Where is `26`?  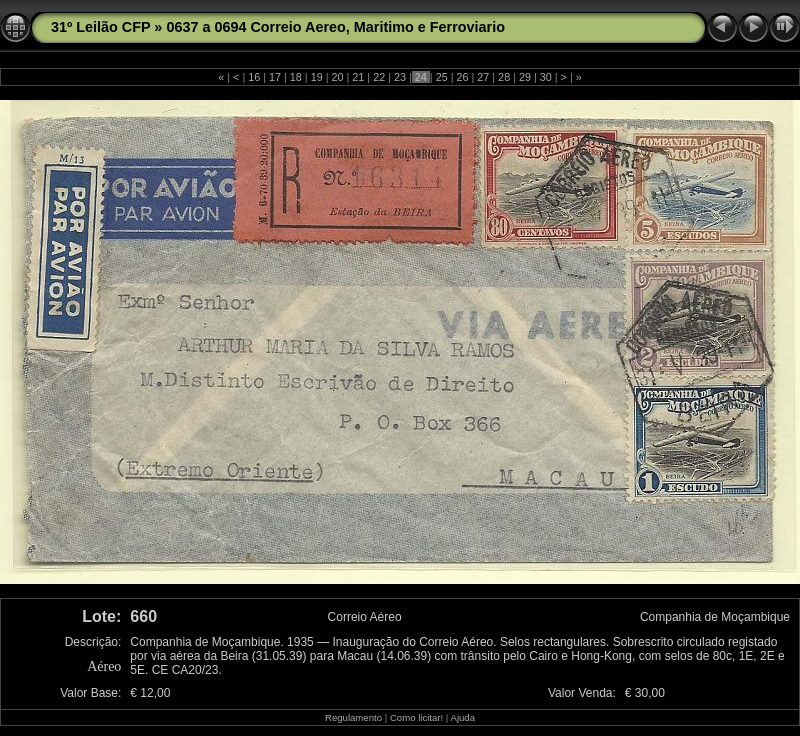 26 is located at coordinates (462, 77).